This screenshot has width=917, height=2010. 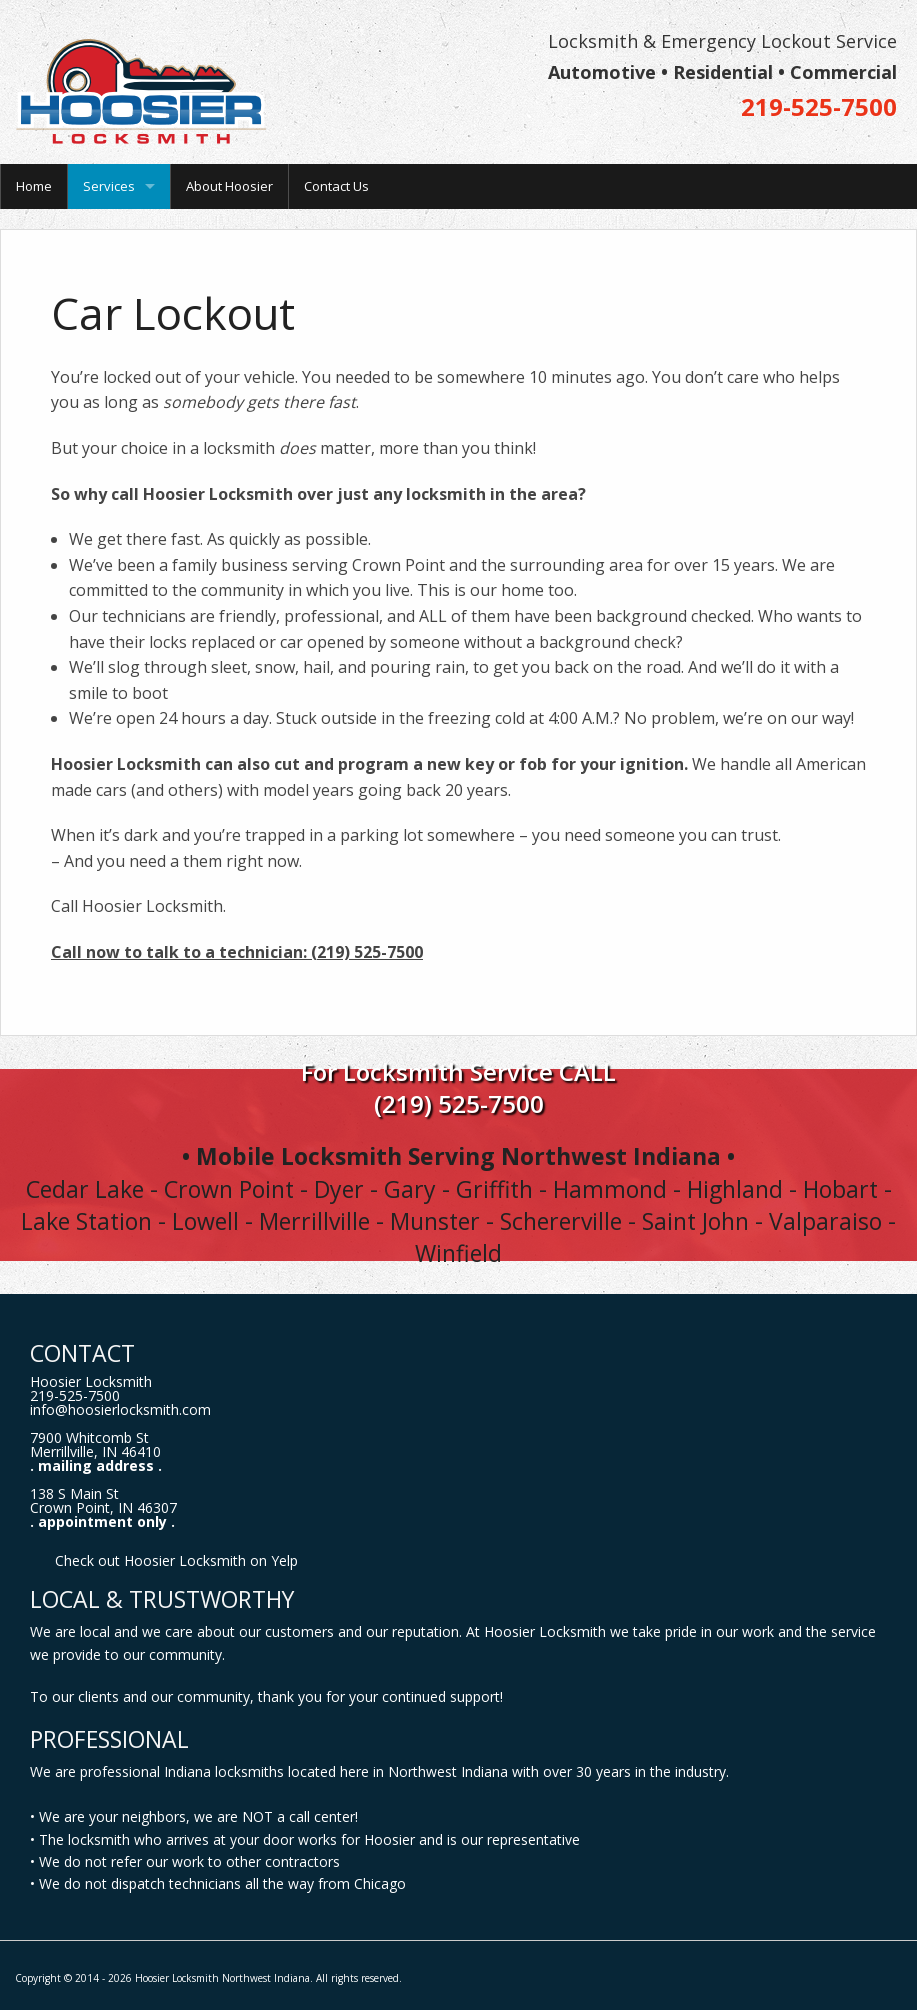 What do you see at coordinates (229, 186) in the screenshot?
I see `About Hoosier` at bounding box center [229, 186].